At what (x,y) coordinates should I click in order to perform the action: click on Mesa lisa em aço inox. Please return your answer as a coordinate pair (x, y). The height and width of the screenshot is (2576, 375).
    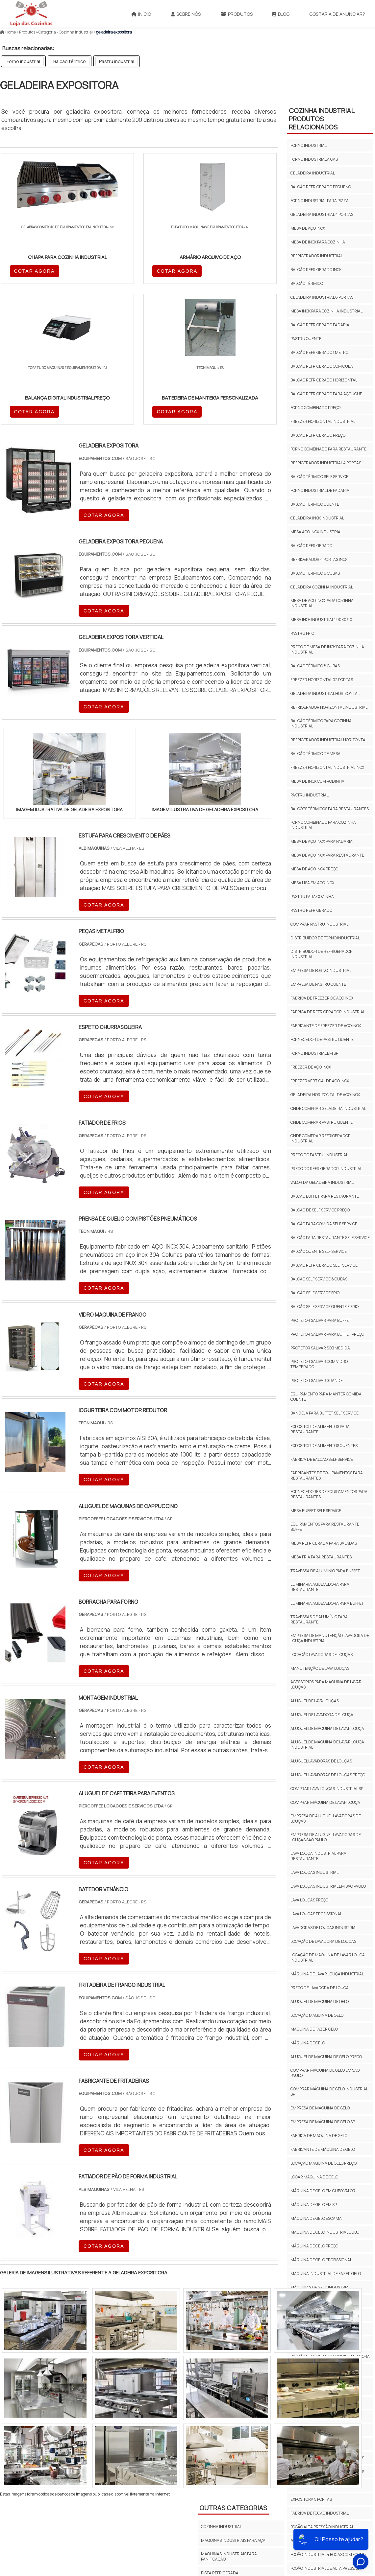
    Looking at the image, I should click on (312, 883).